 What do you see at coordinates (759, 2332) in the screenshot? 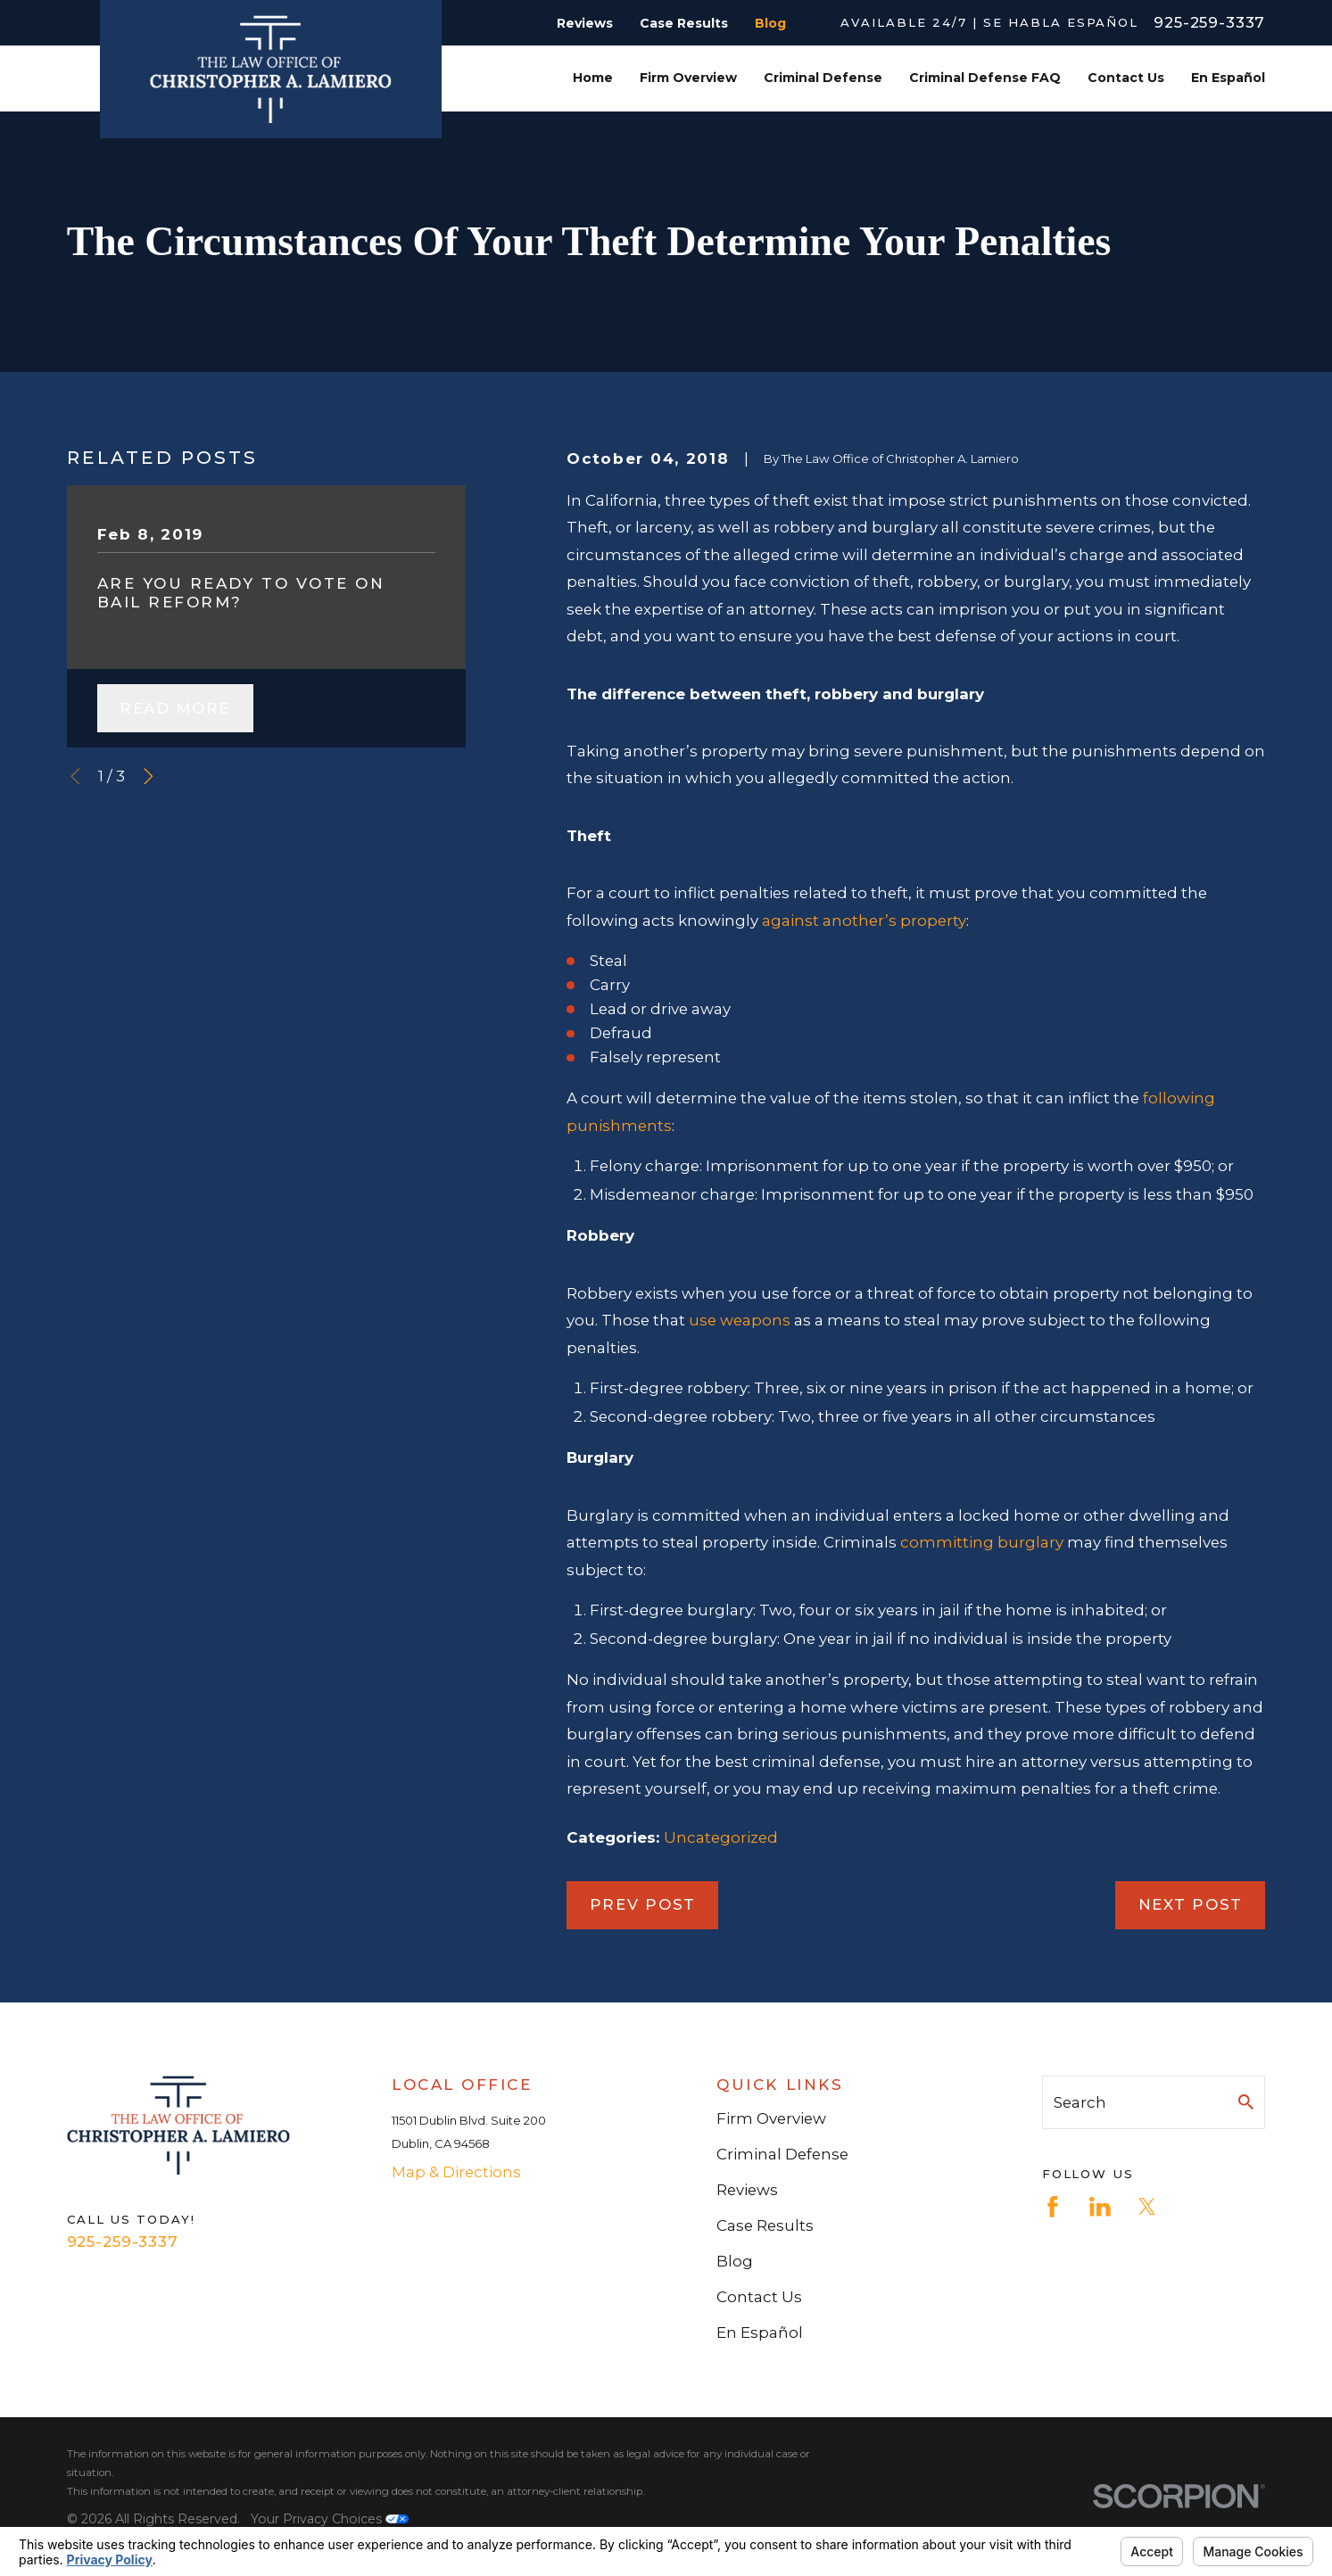
I see `En Español` at bounding box center [759, 2332].